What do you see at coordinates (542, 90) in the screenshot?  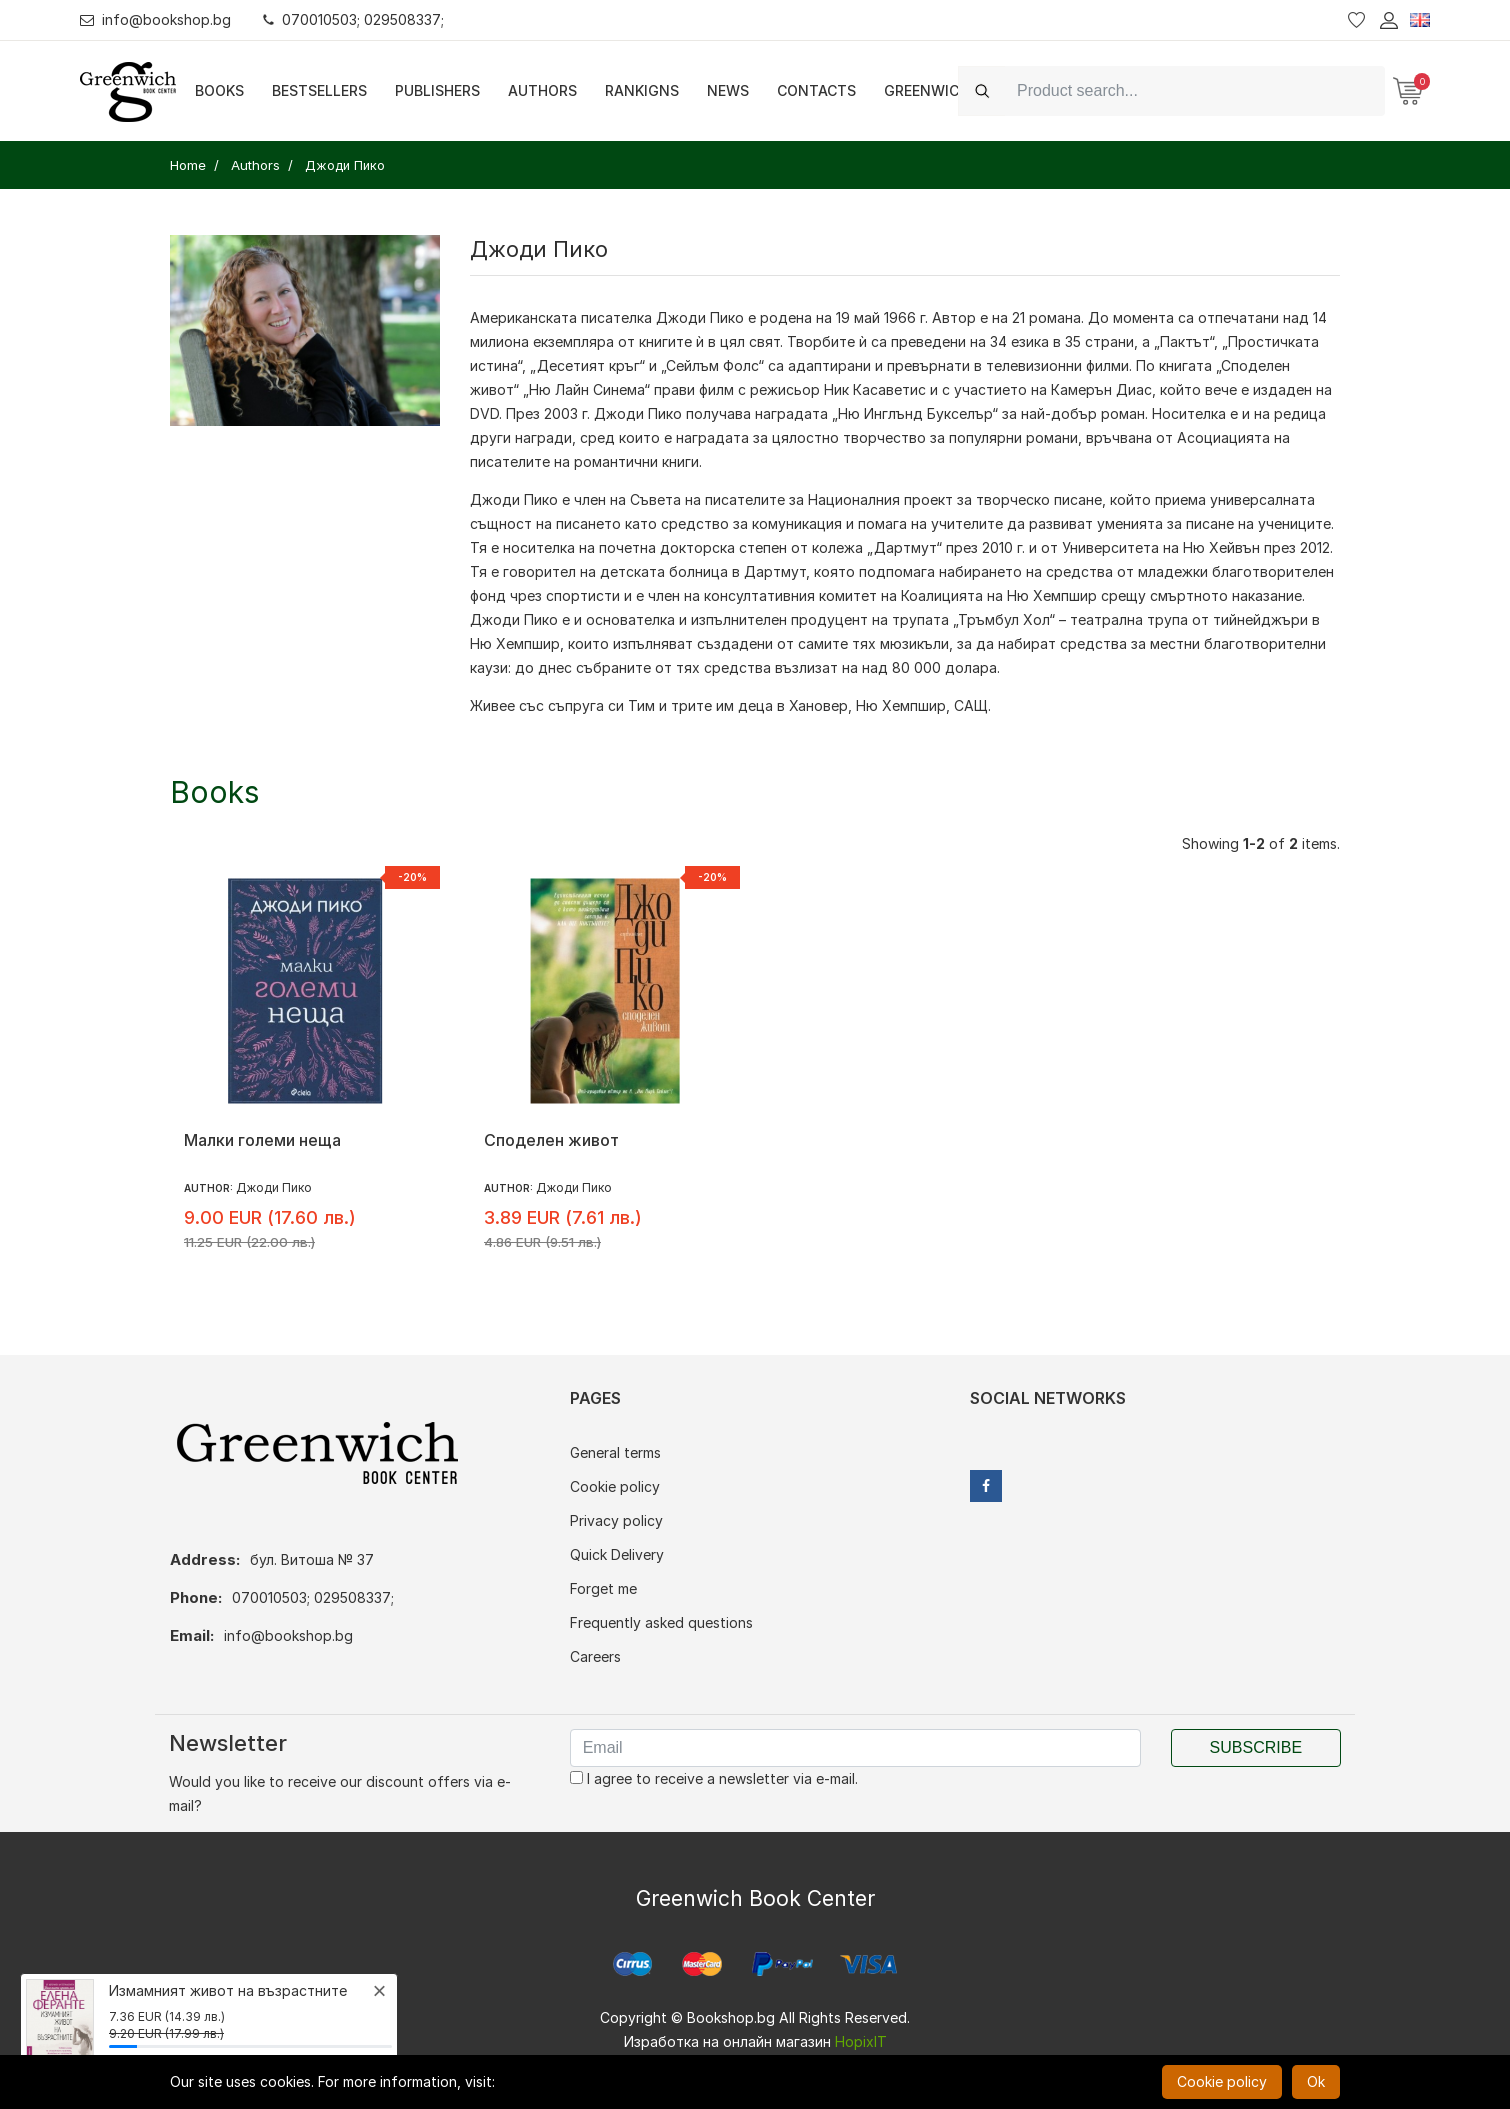 I see `Authors` at bounding box center [542, 90].